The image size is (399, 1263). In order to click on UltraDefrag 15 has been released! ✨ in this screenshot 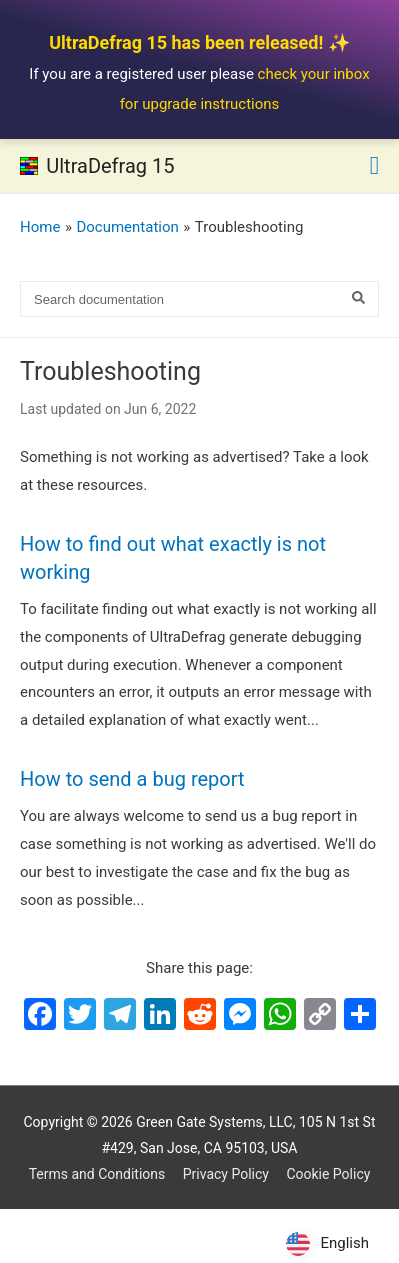, I will do `click(199, 42)`.